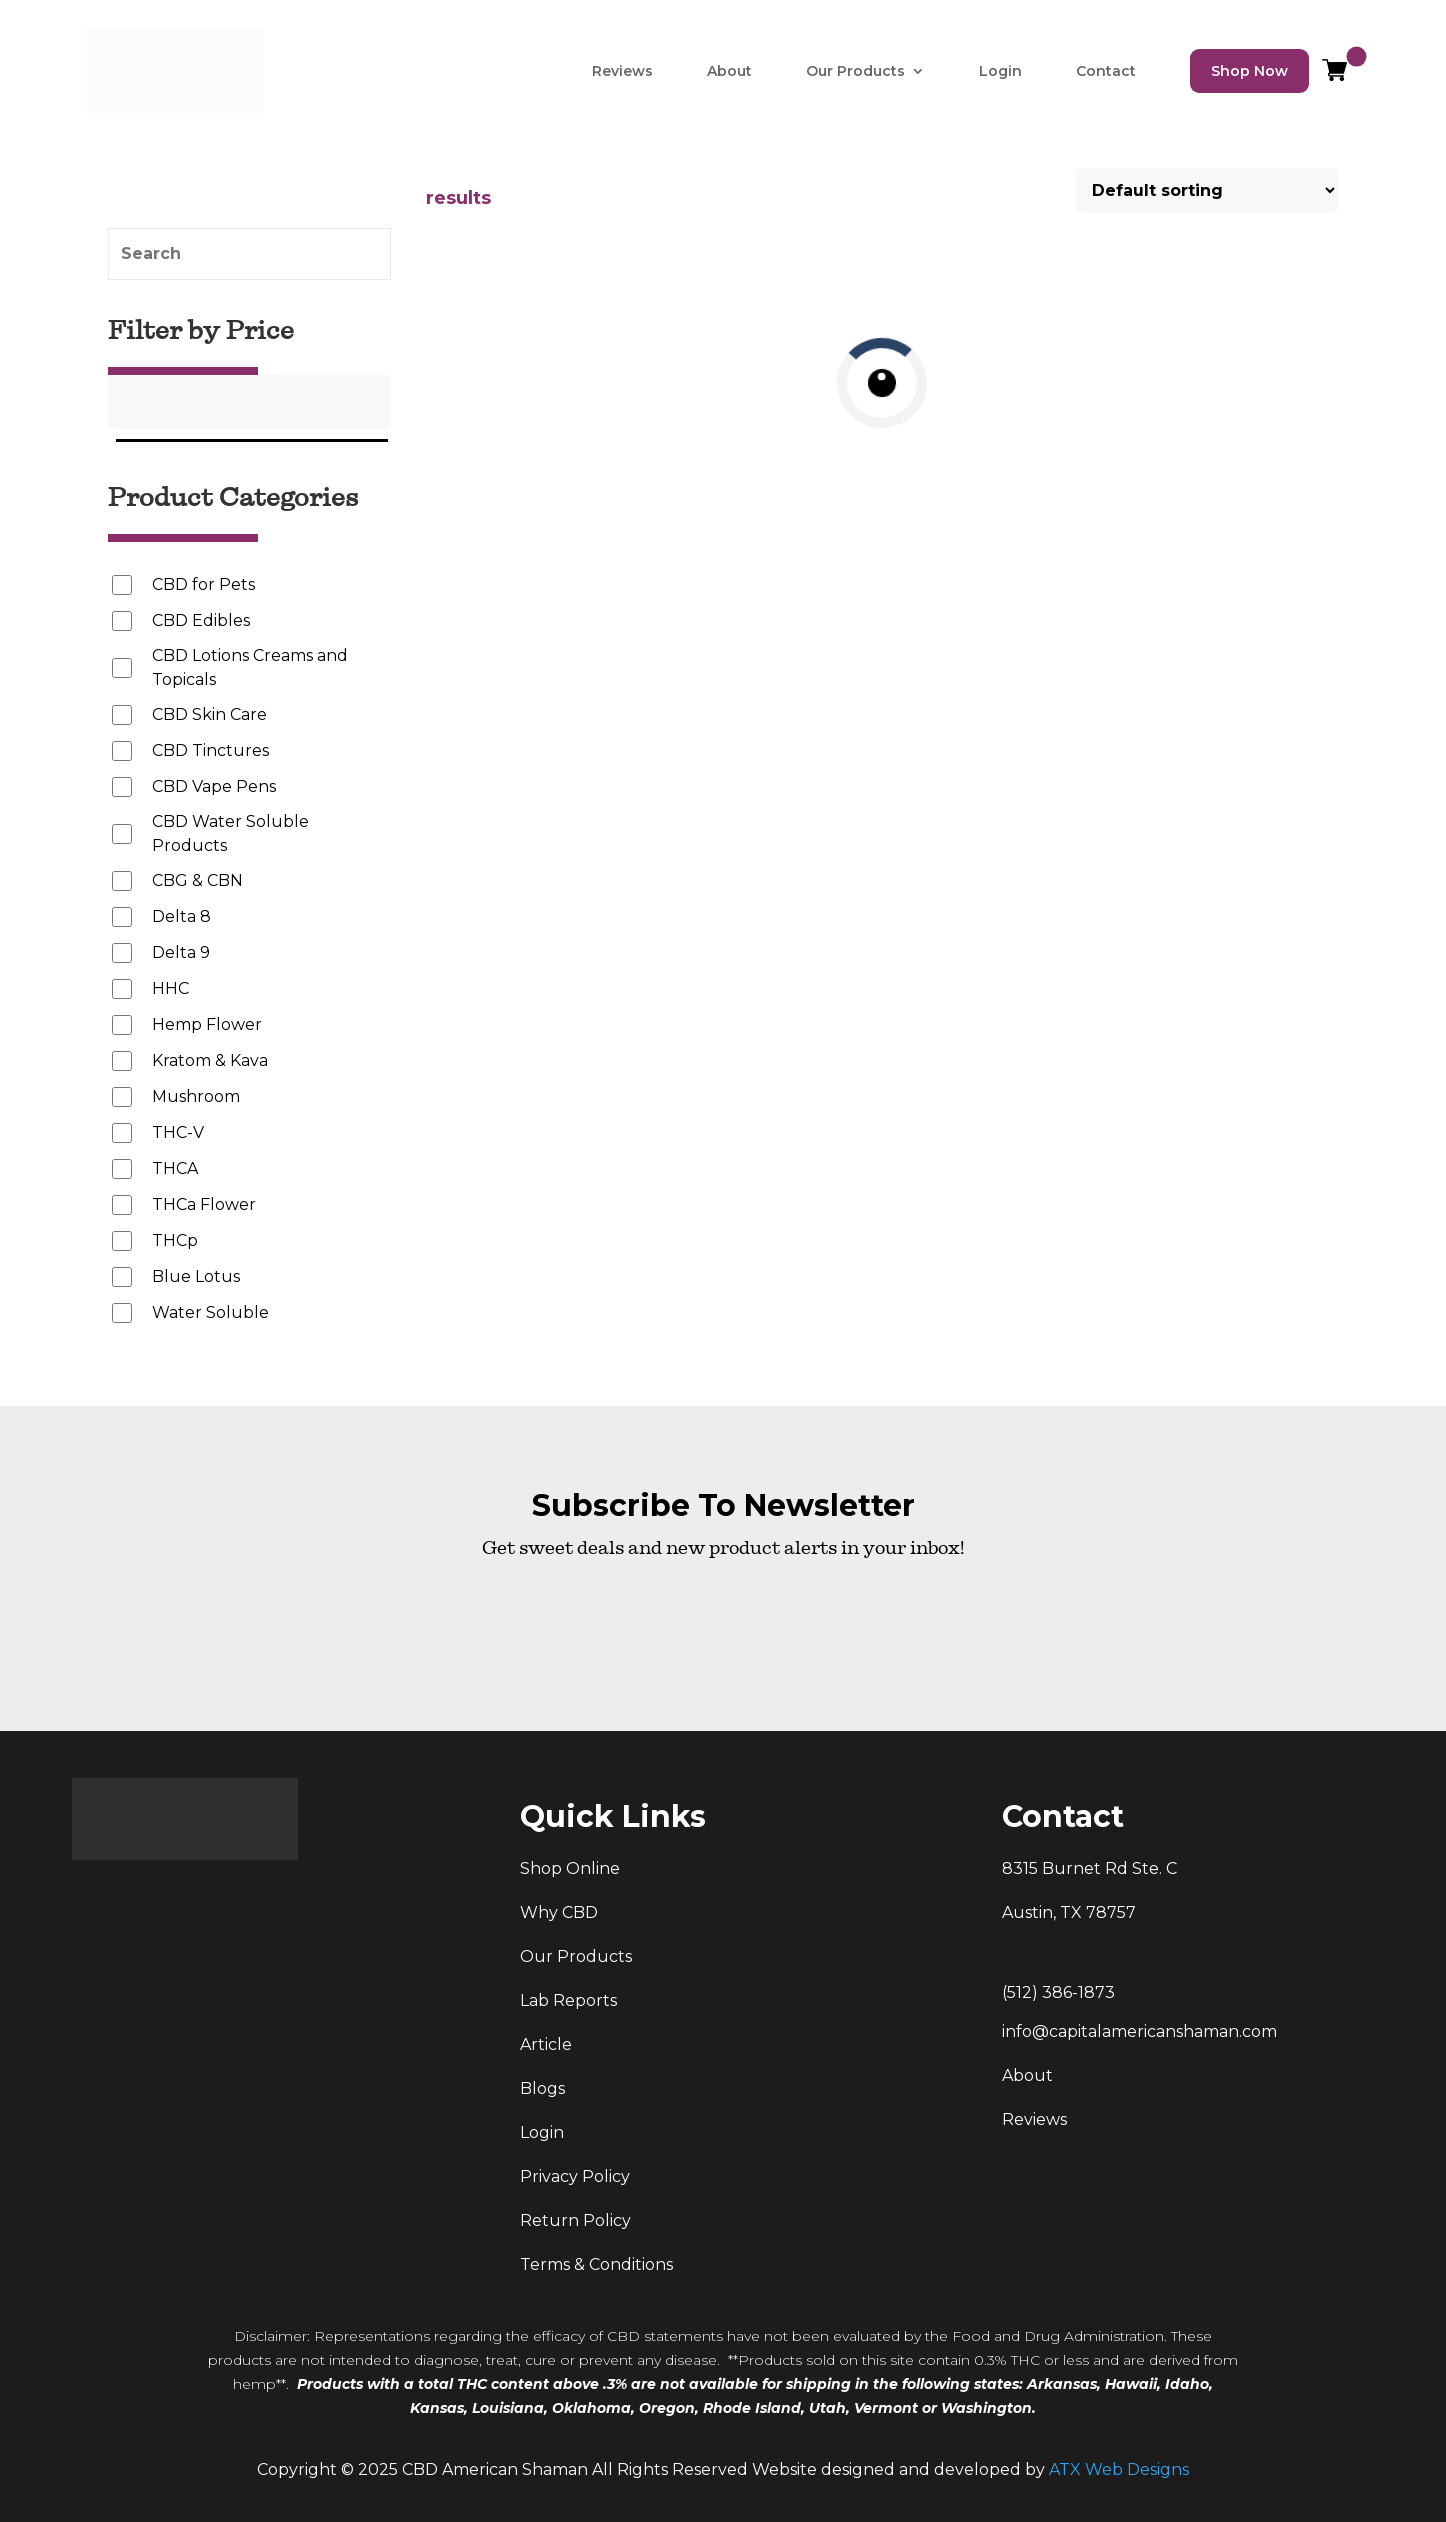  Describe the element at coordinates (1139, 2031) in the screenshot. I see `info@capitalamericanshaman.com` at that location.